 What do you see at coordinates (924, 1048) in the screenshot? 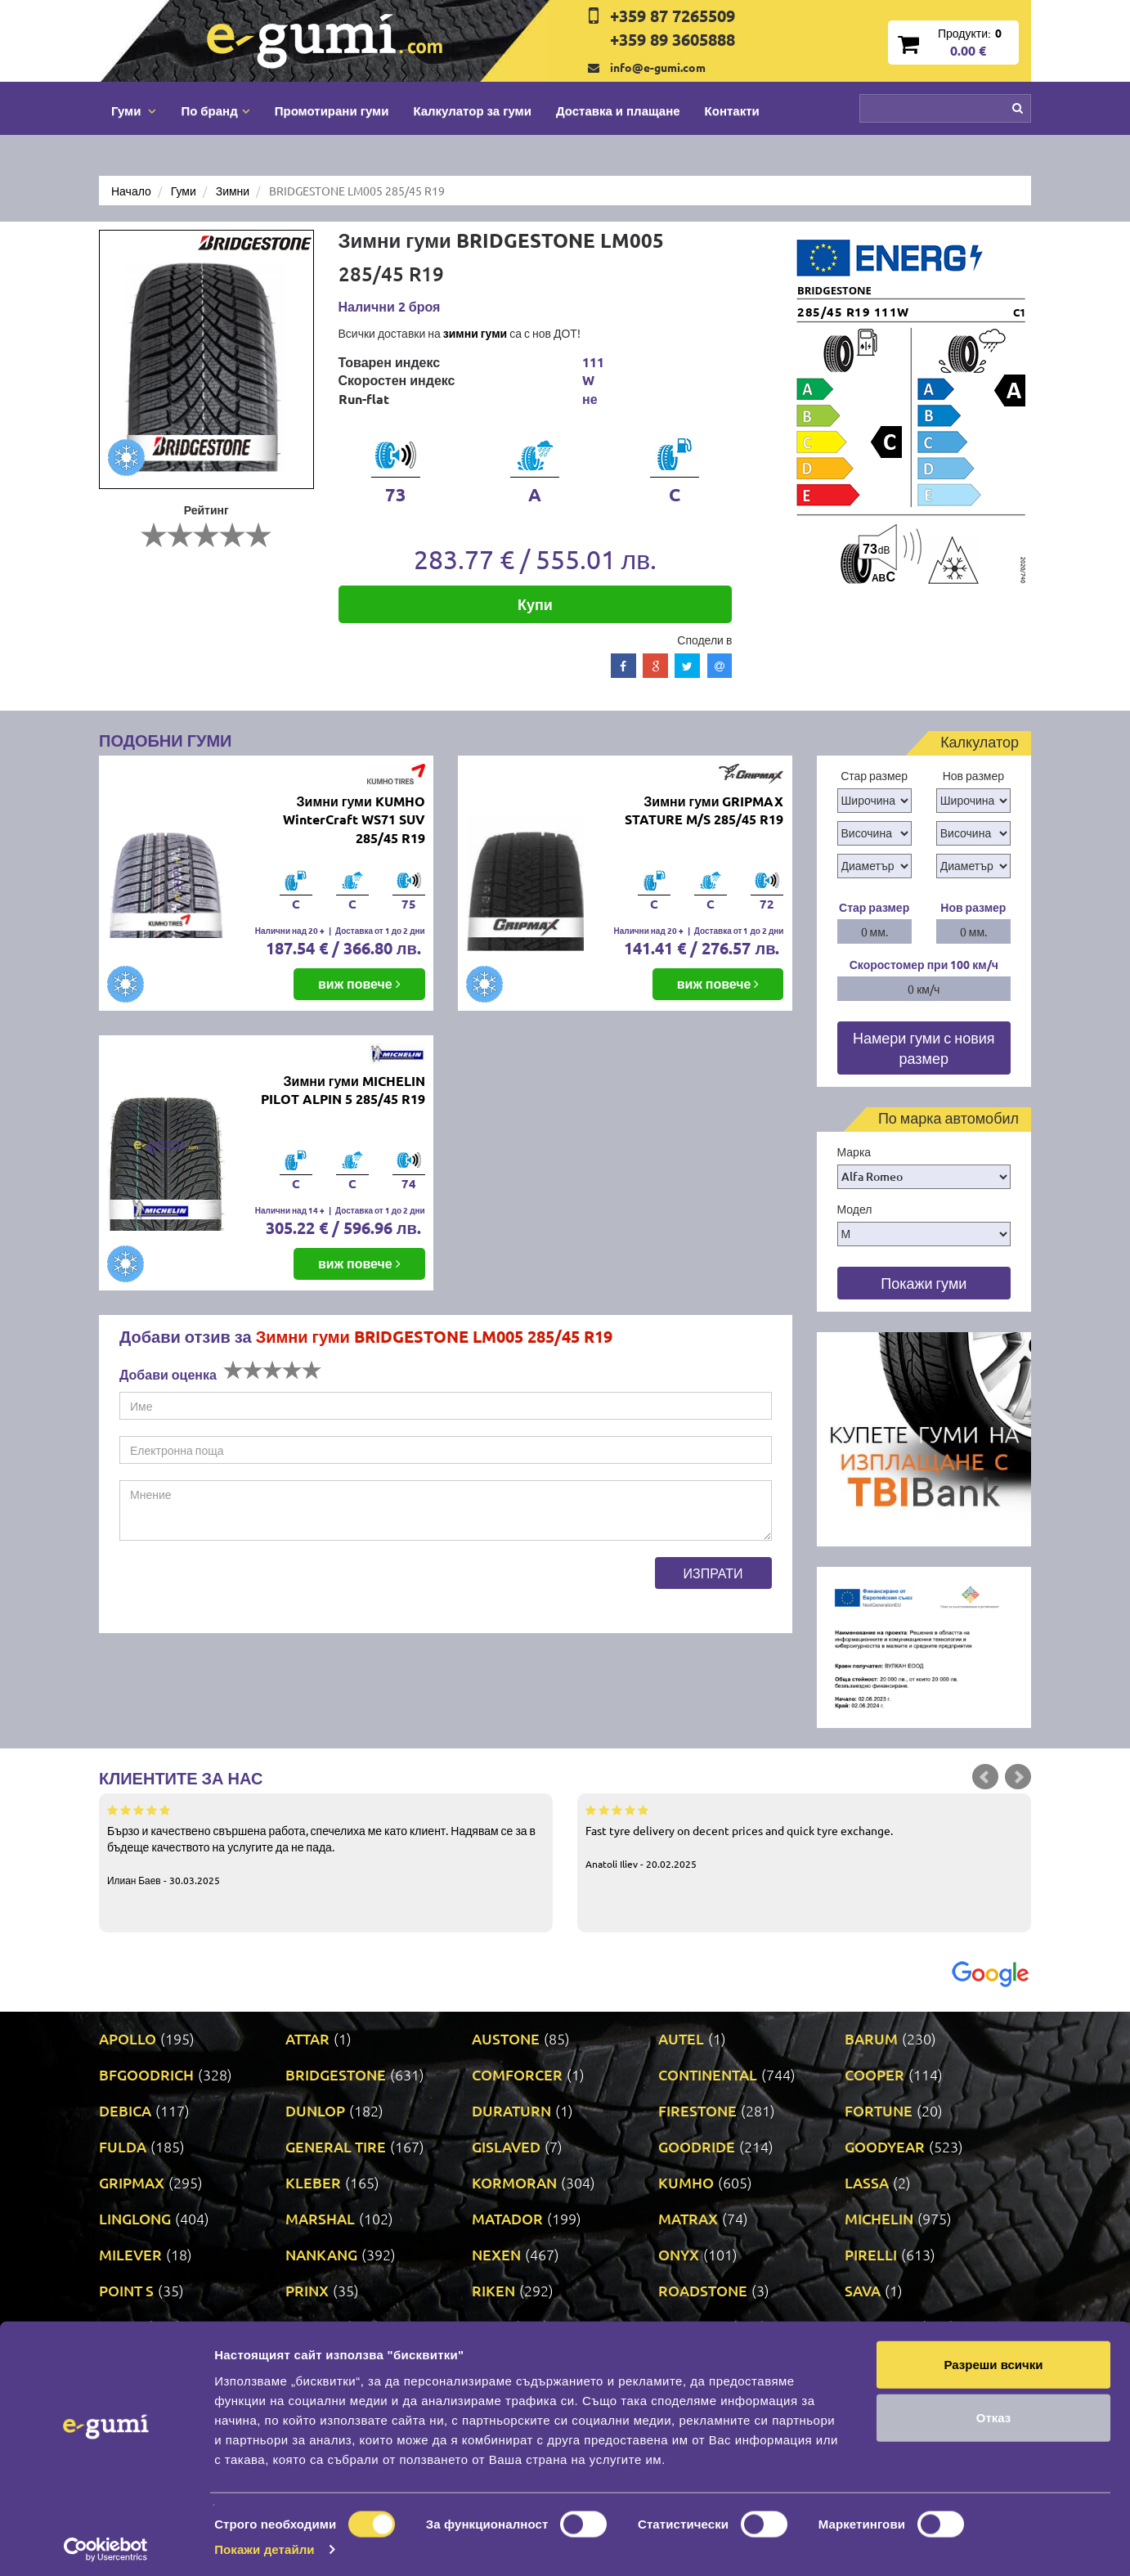
I see `Намери гуми с новия размер` at bounding box center [924, 1048].